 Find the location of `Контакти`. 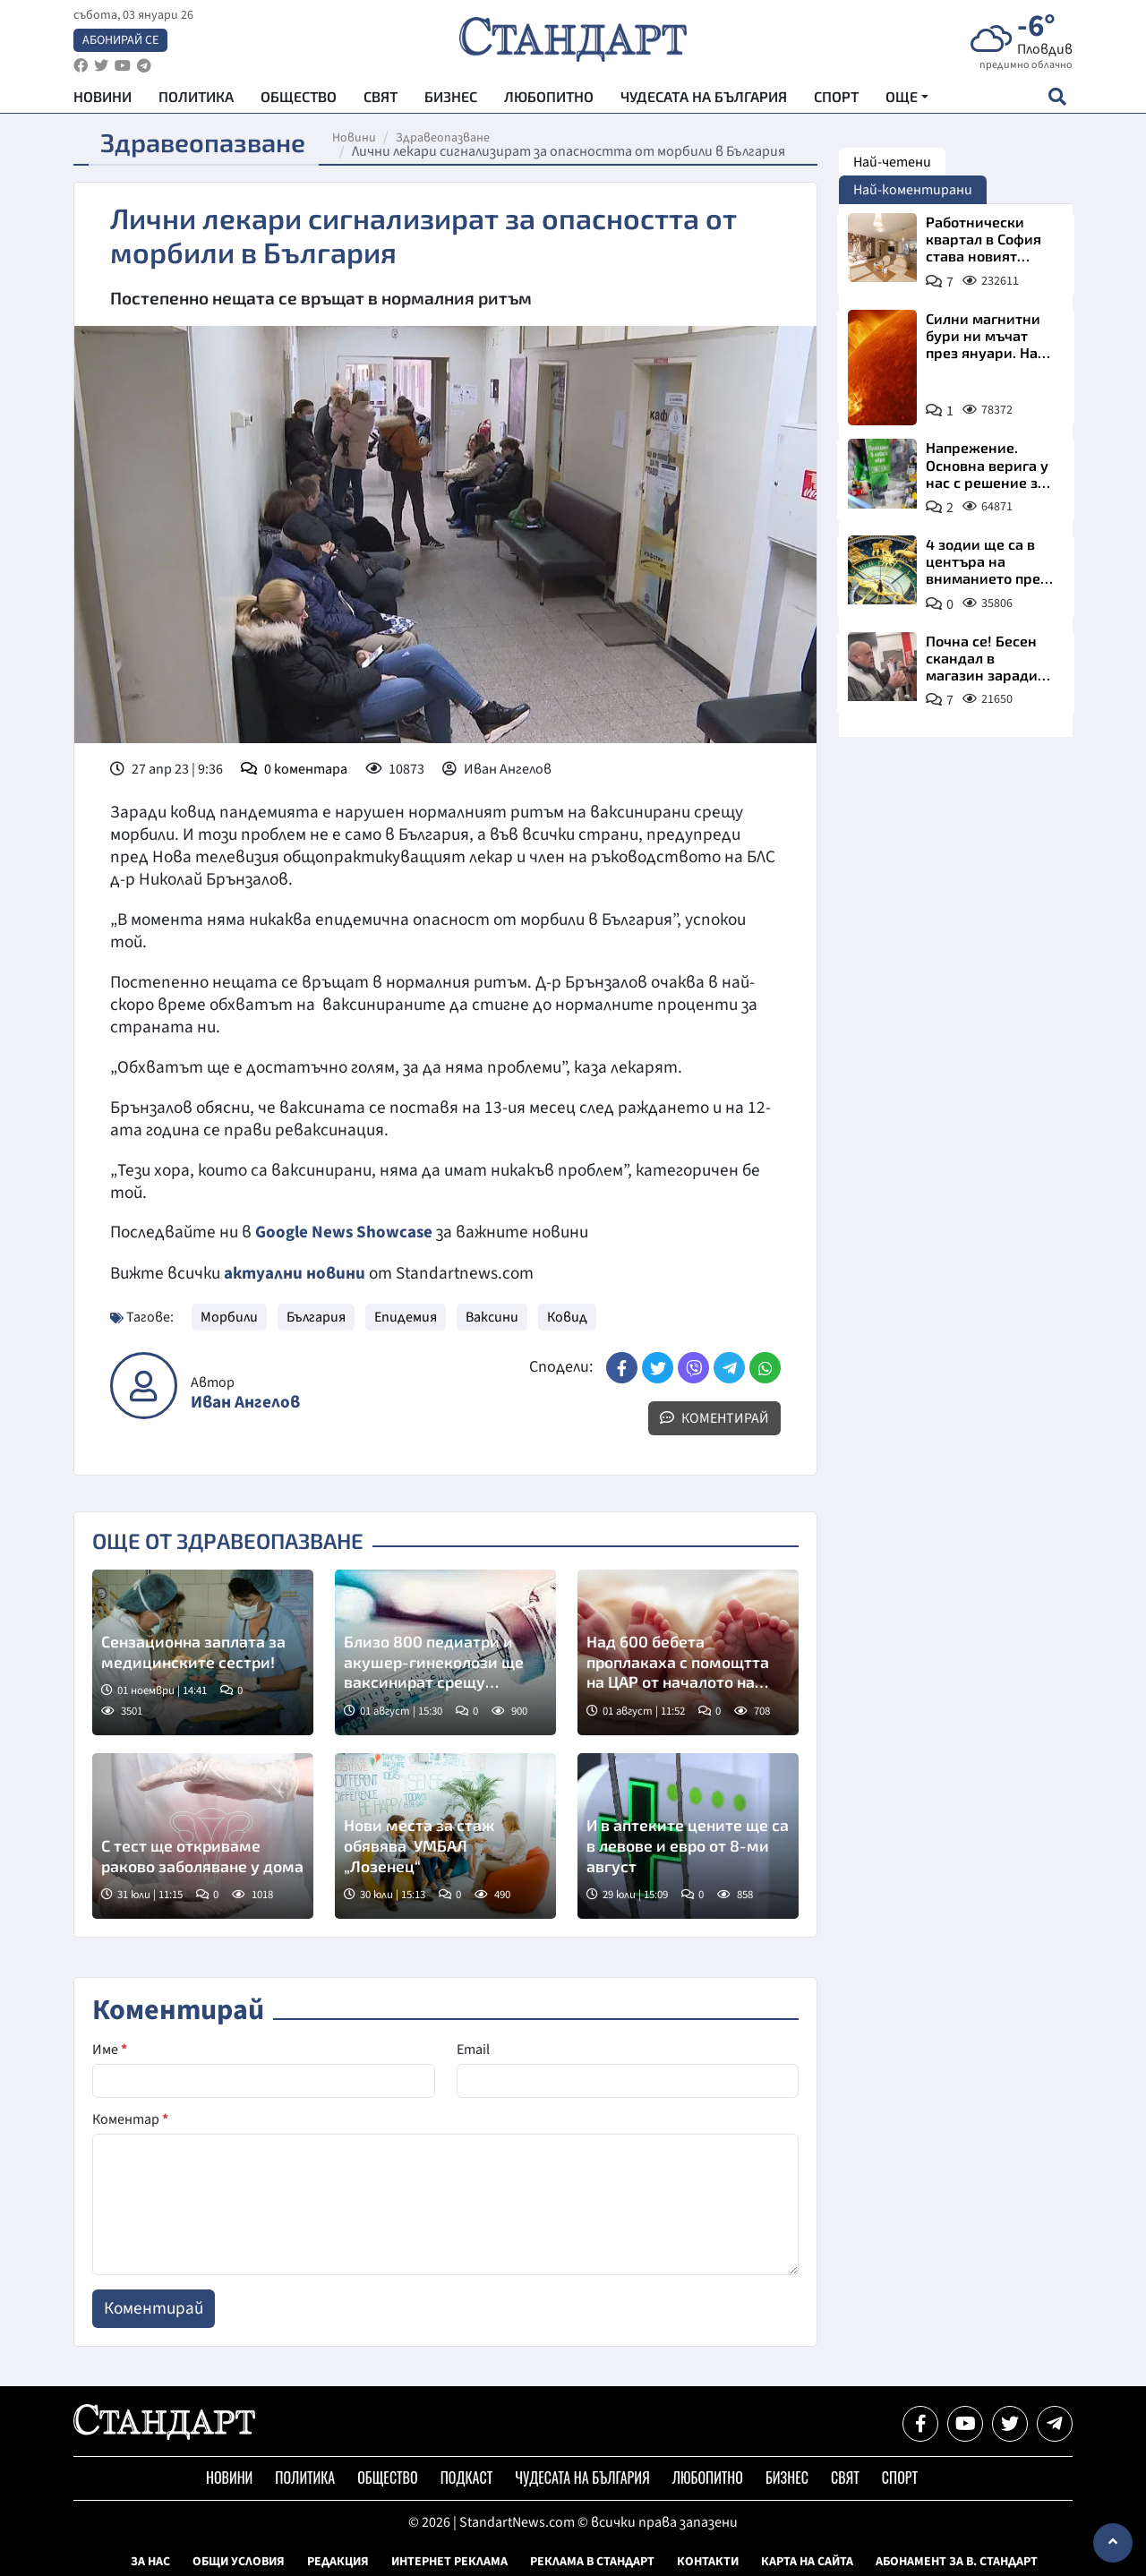

Контакти is located at coordinates (708, 2561).